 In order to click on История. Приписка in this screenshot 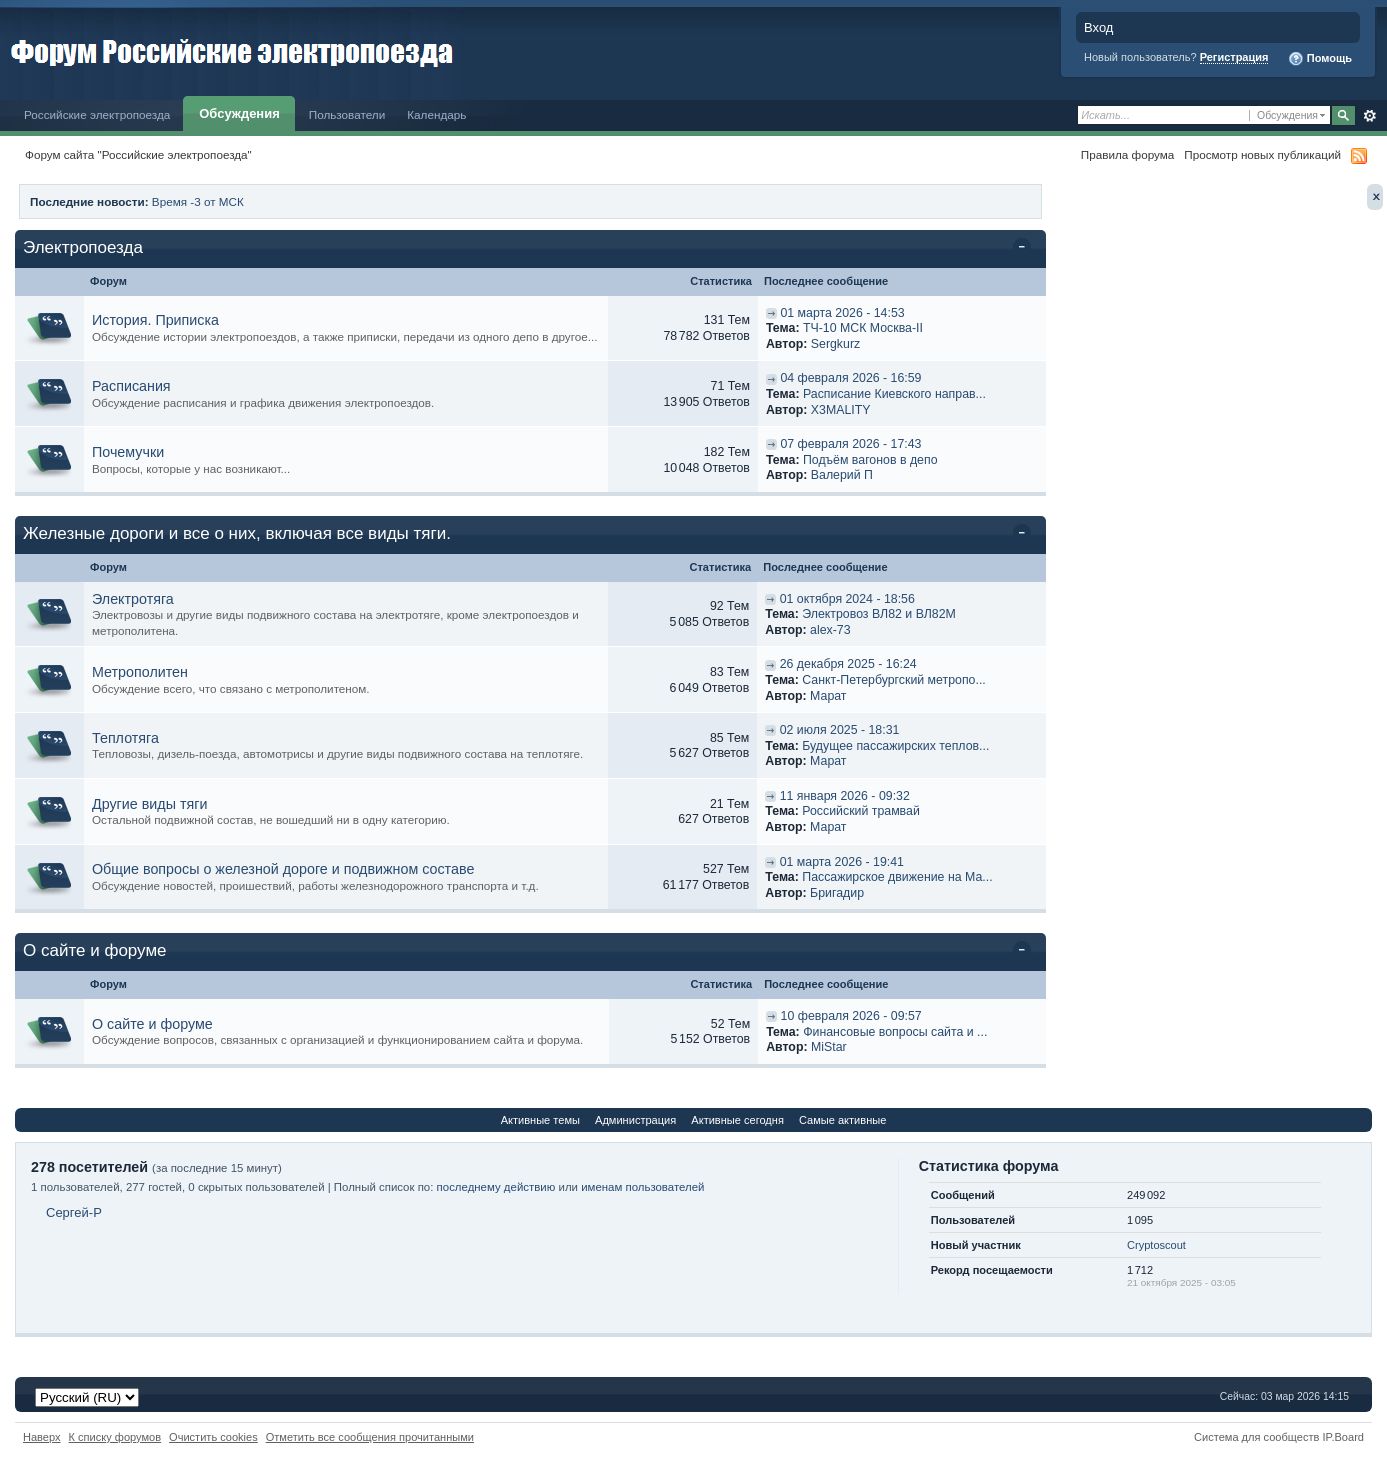, I will do `click(155, 320)`.